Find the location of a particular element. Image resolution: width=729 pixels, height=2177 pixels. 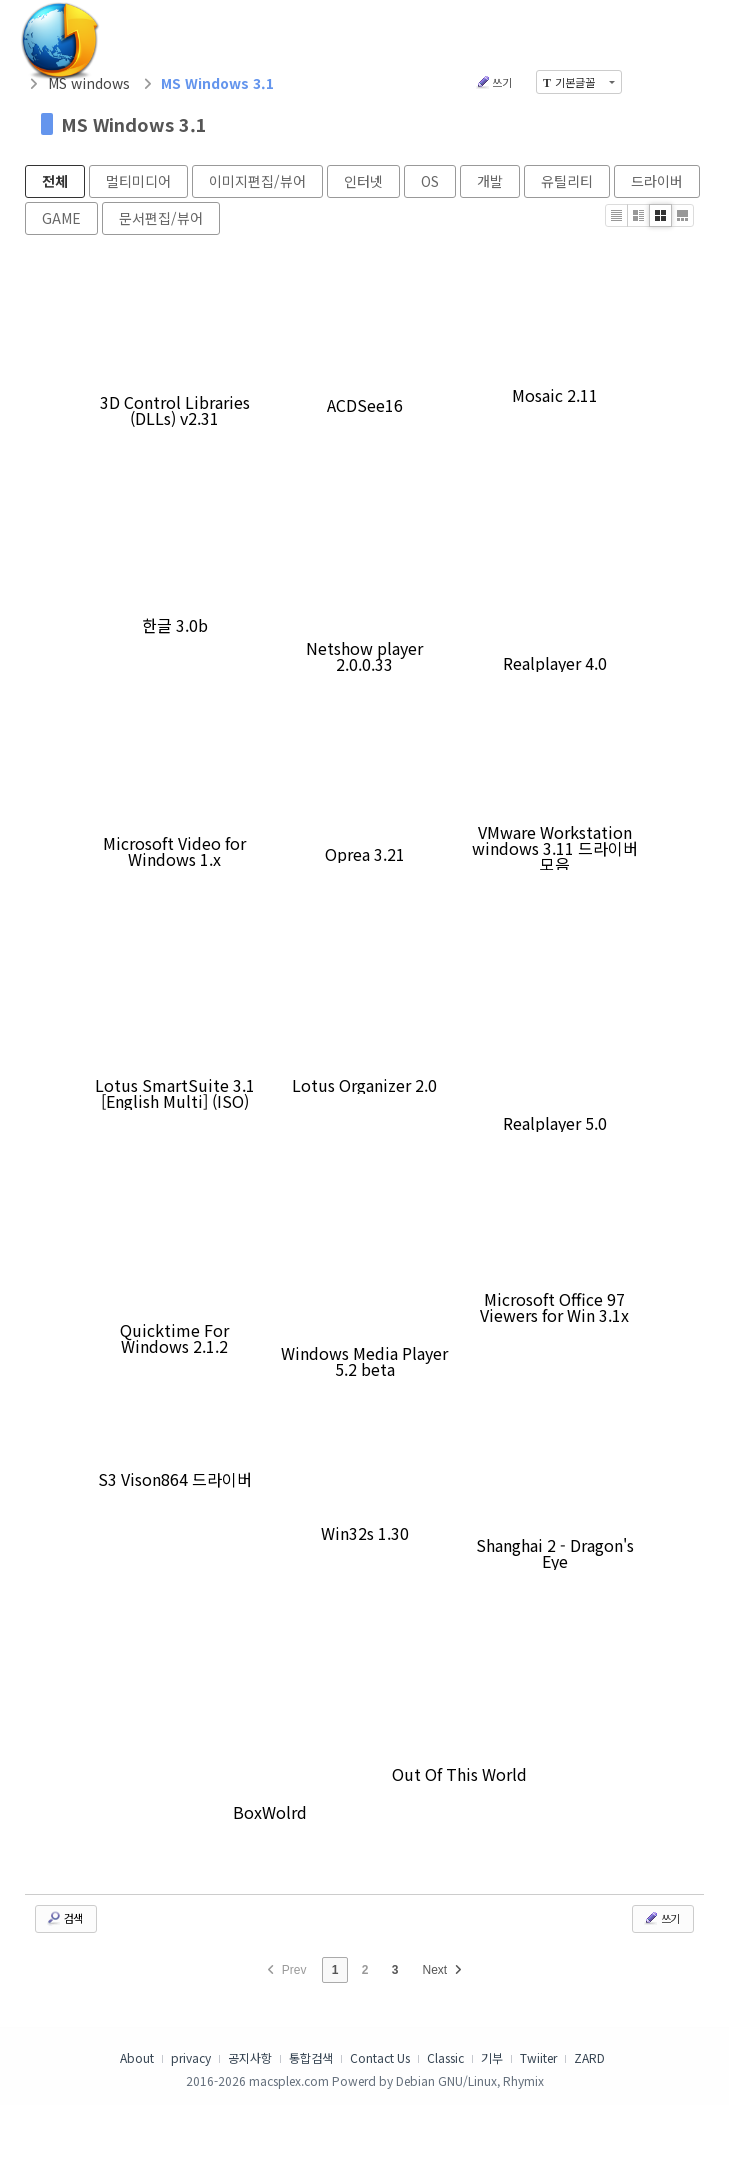

Twiiter is located at coordinates (538, 2057).